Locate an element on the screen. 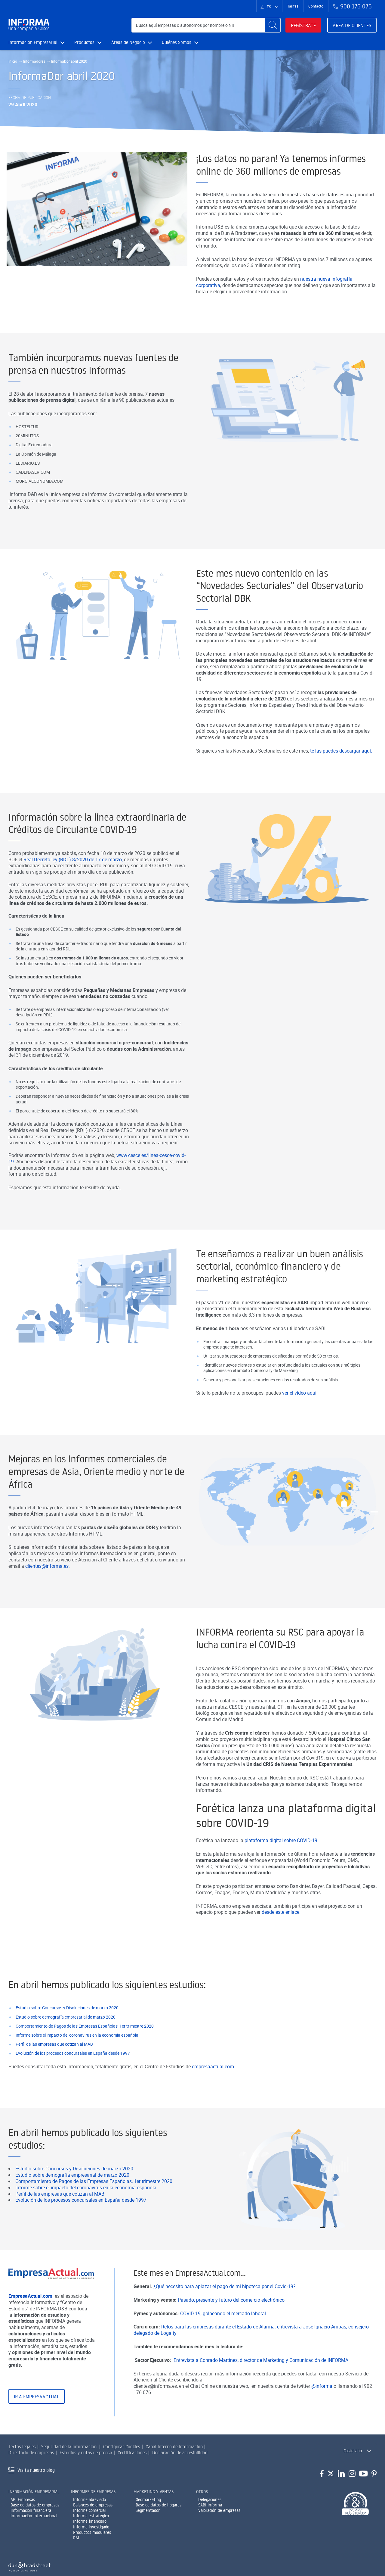  Balances de empresas is located at coordinates (92, 2505).